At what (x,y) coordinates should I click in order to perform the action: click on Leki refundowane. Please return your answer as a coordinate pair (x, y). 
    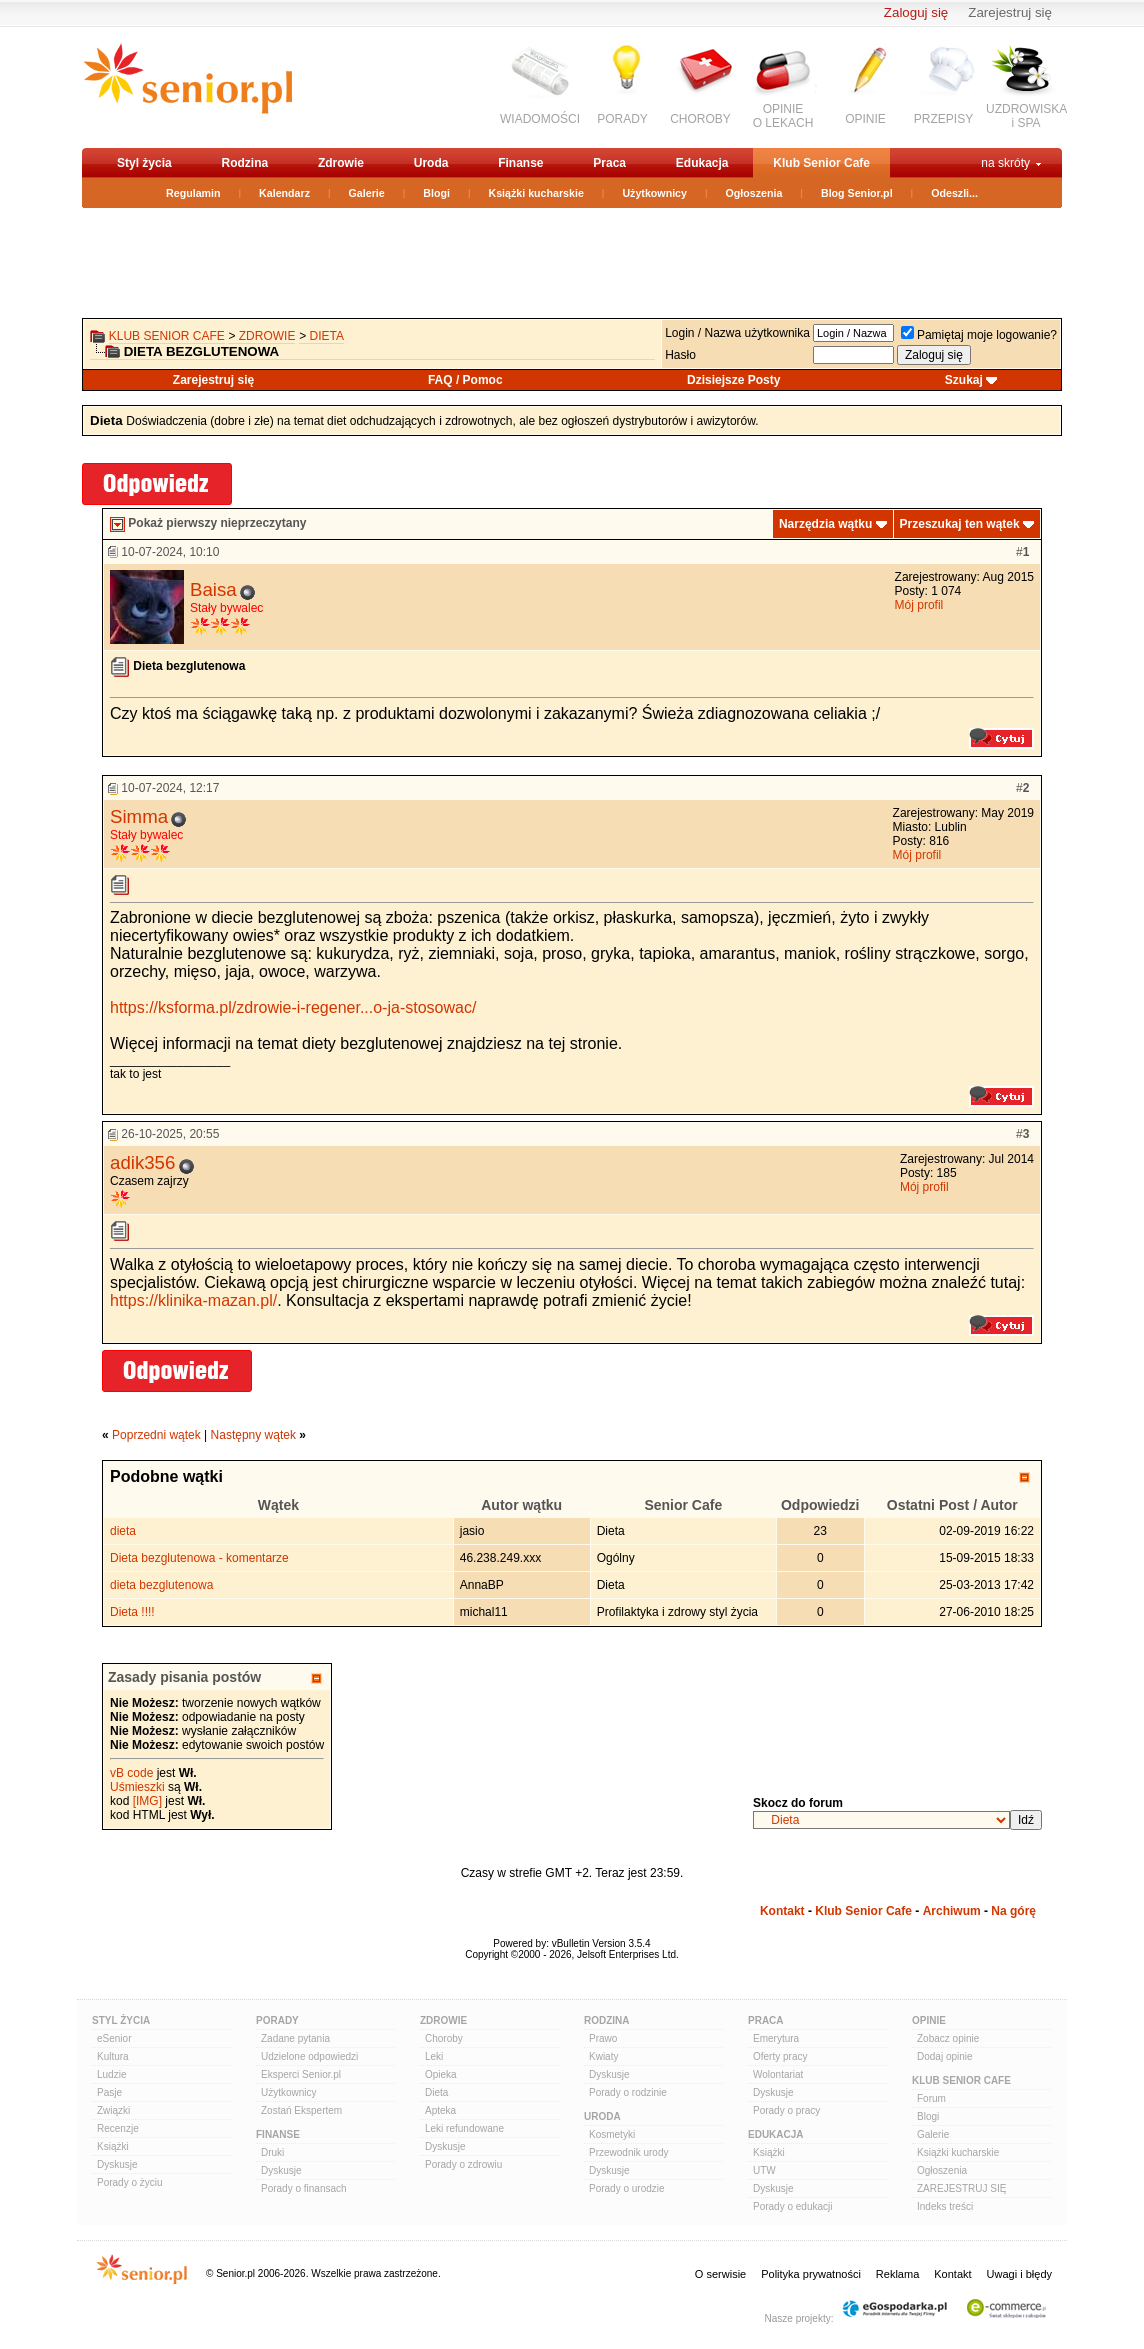
    Looking at the image, I should click on (464, 2128).